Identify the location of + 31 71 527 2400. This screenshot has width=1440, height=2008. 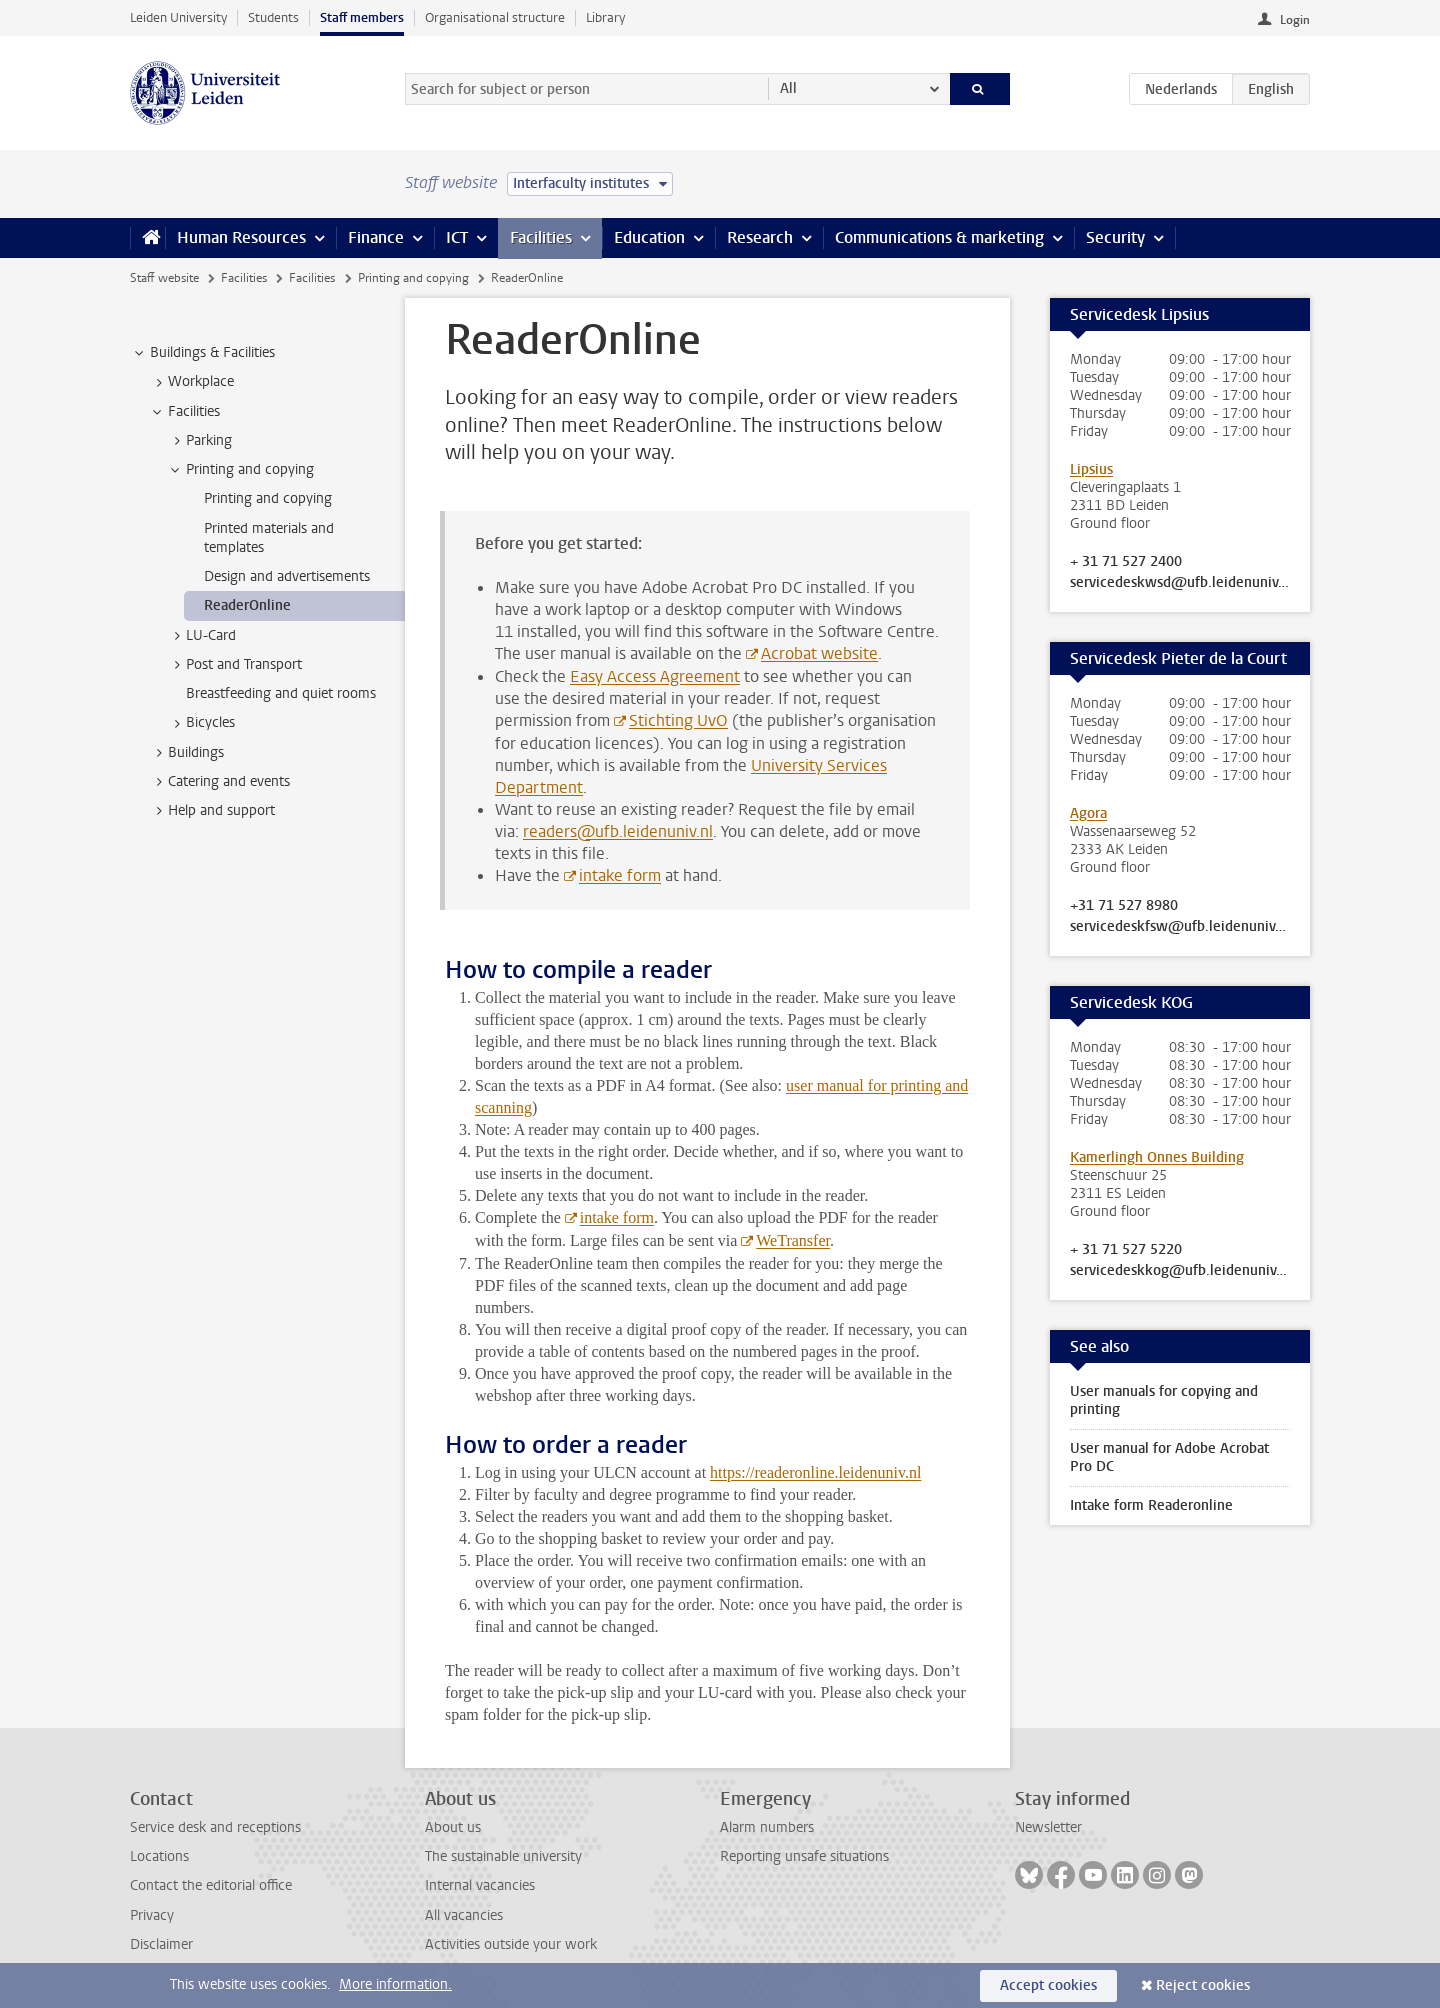
(1126, 562).